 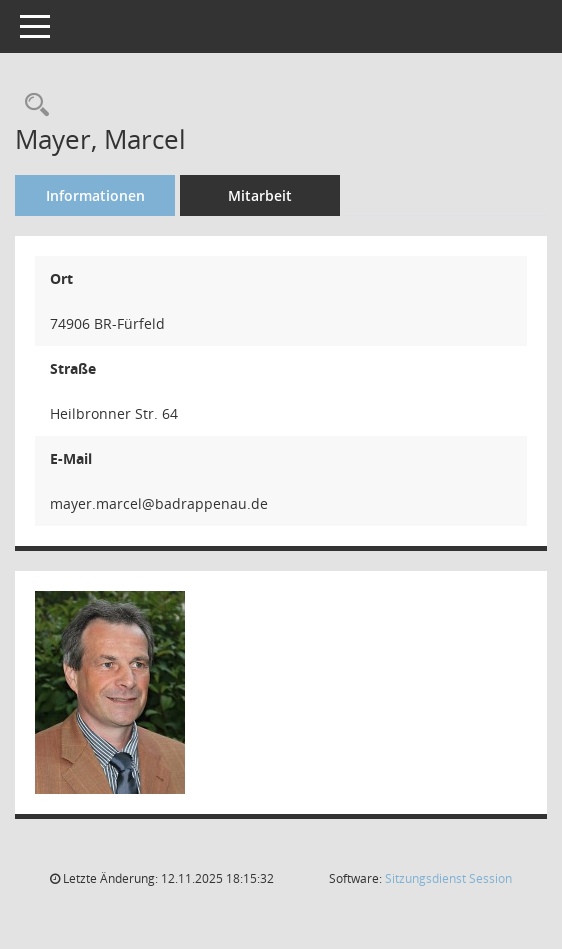 I want to click on Sitzungsdienst, so click(x=448, y=878).